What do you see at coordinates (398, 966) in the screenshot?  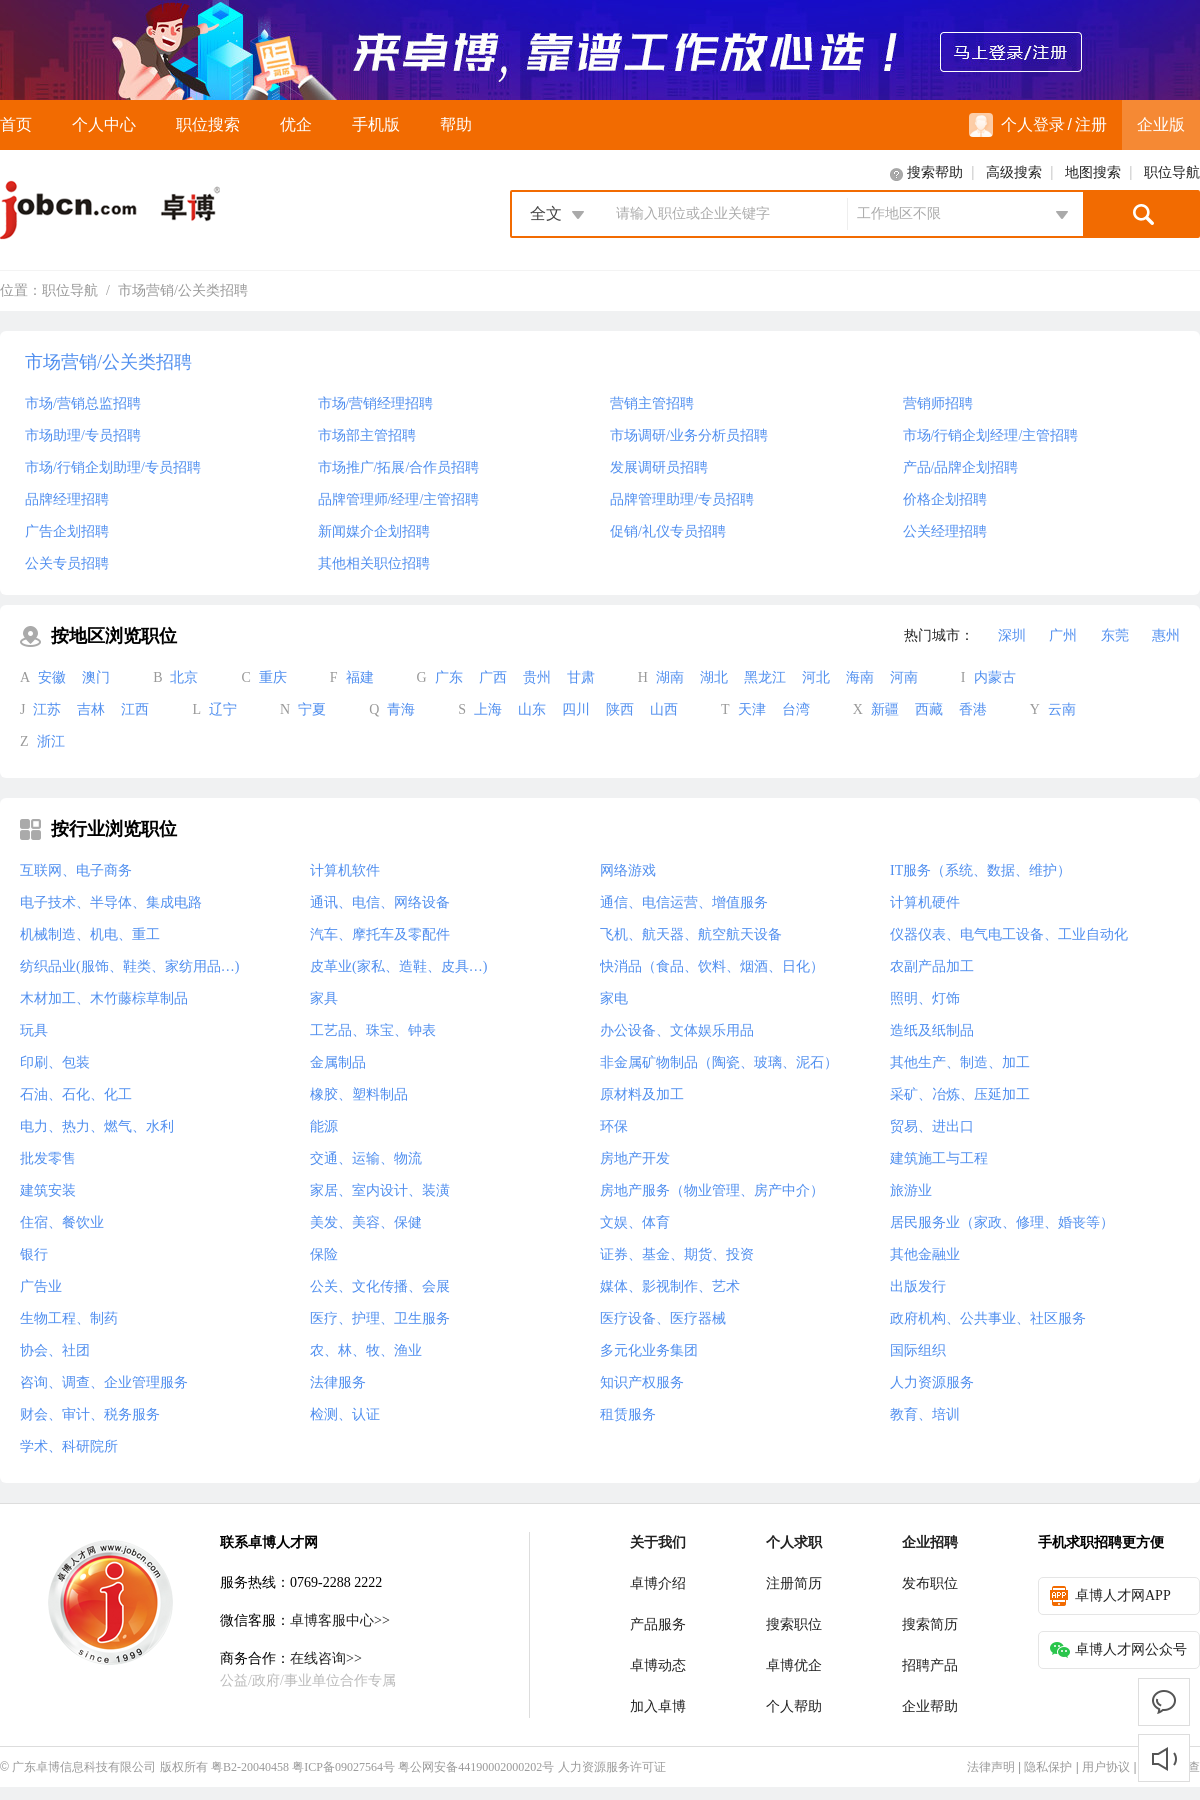 I see `皮革业(家私、造鞋、皮具…)` at bounding box center [398, 966].